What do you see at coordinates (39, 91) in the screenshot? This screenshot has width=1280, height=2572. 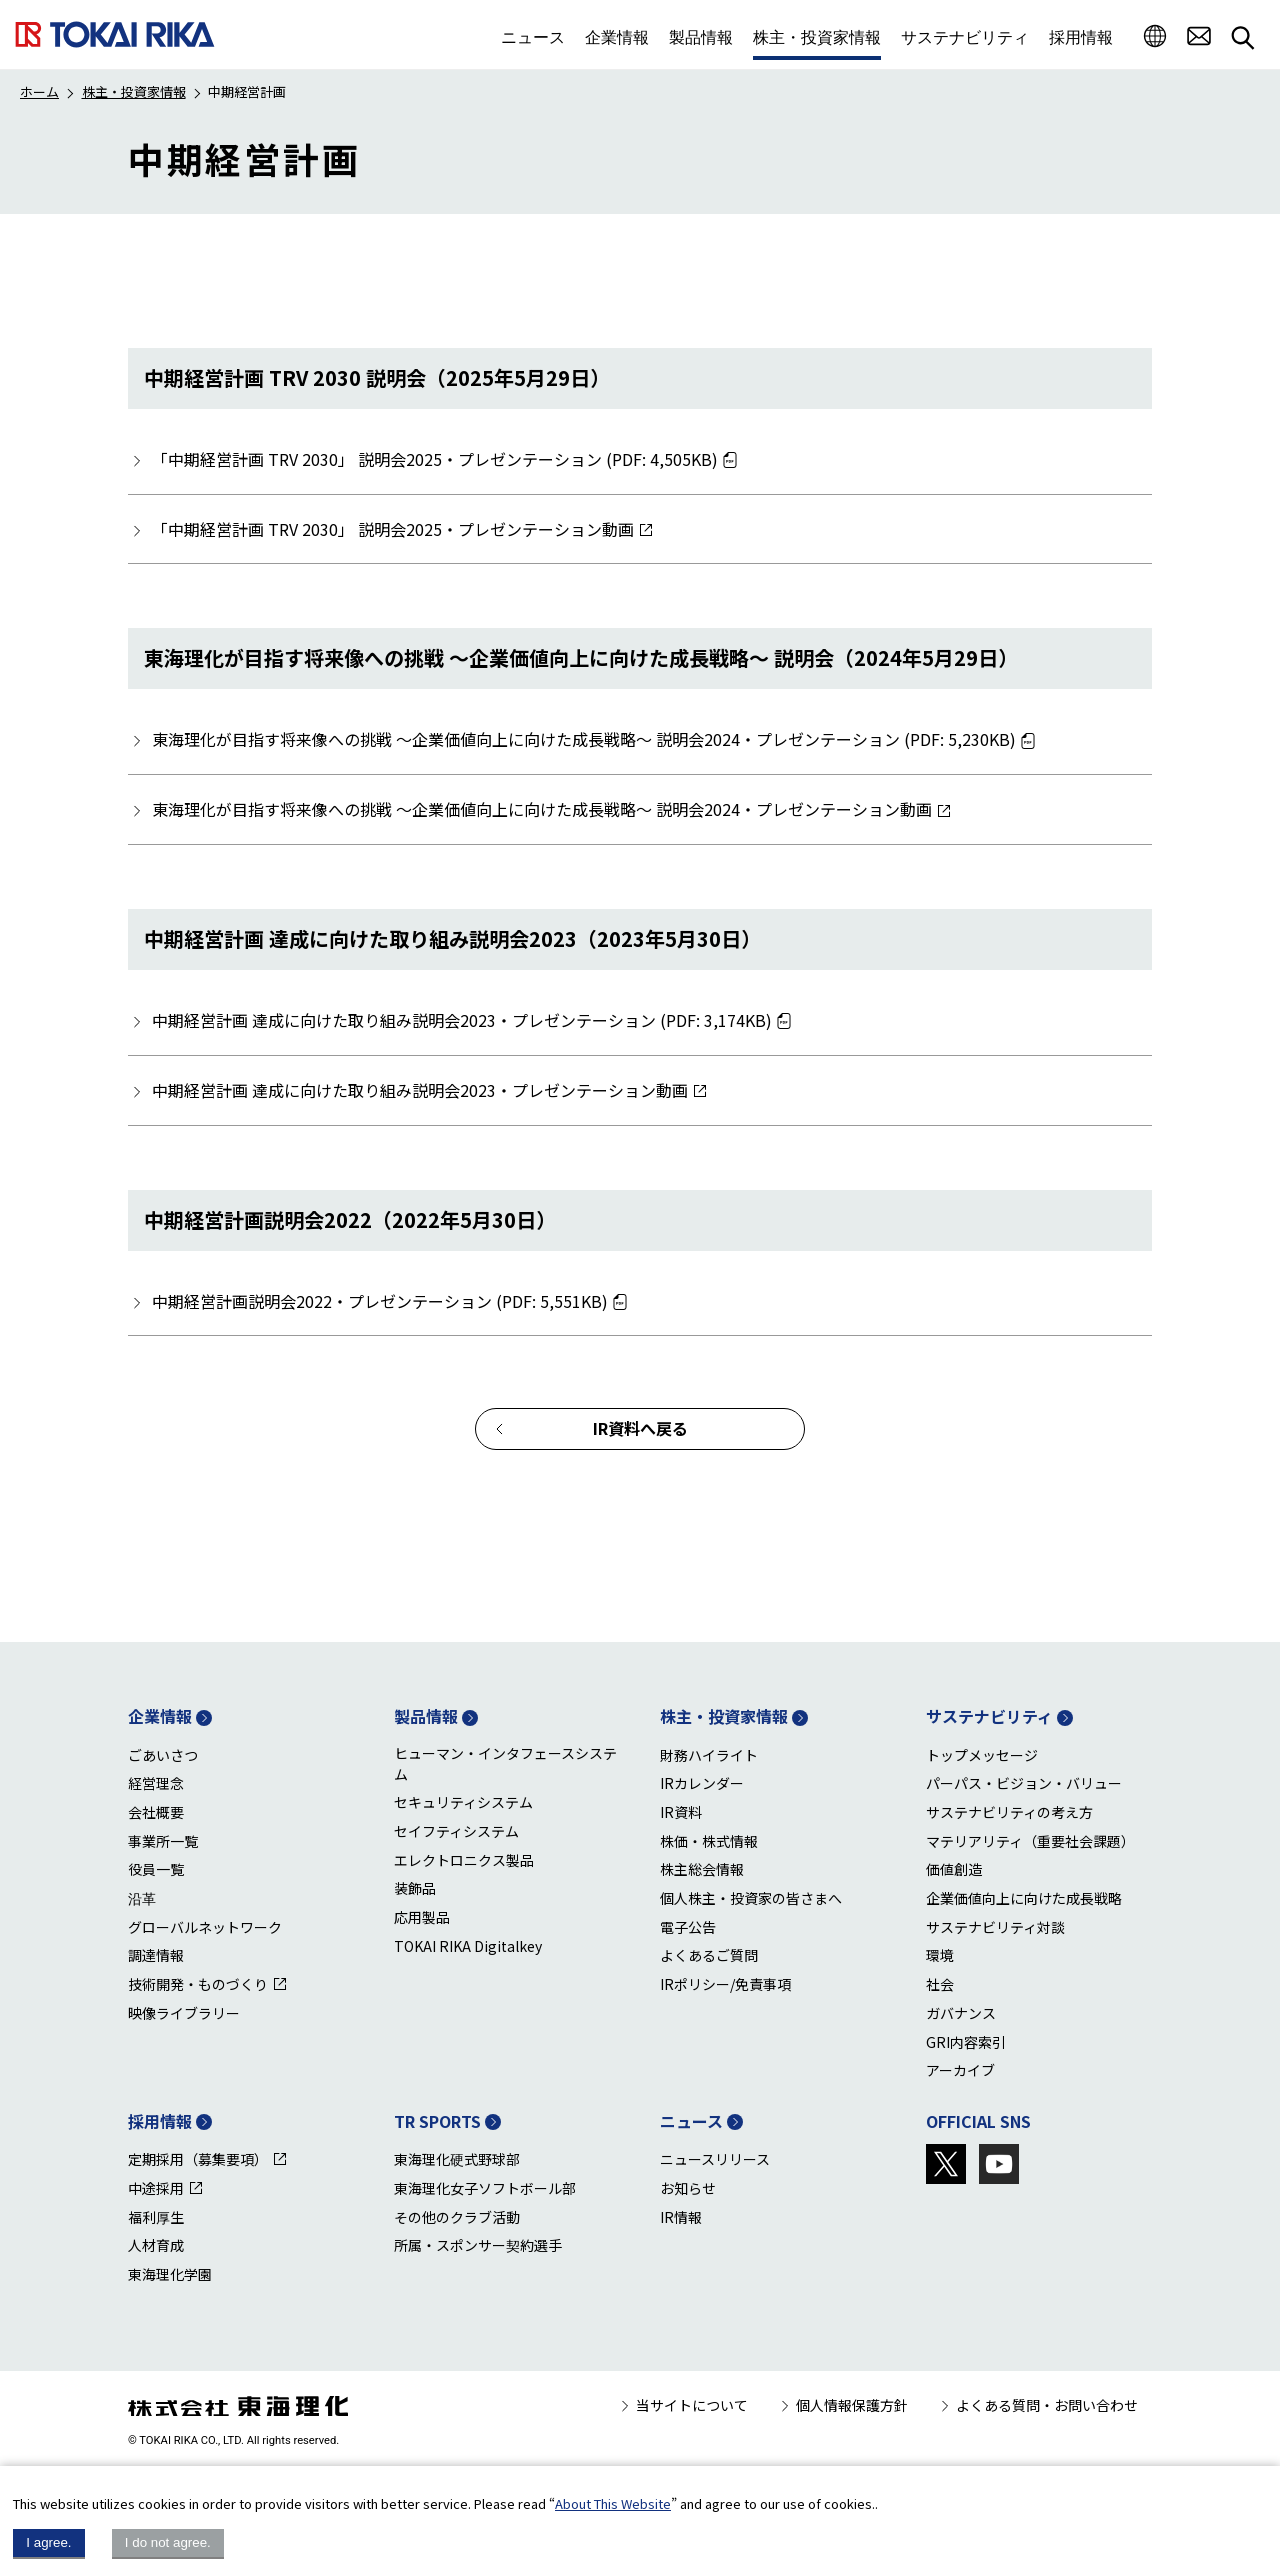 I see `ホーム` at bounding box center [39, 91].